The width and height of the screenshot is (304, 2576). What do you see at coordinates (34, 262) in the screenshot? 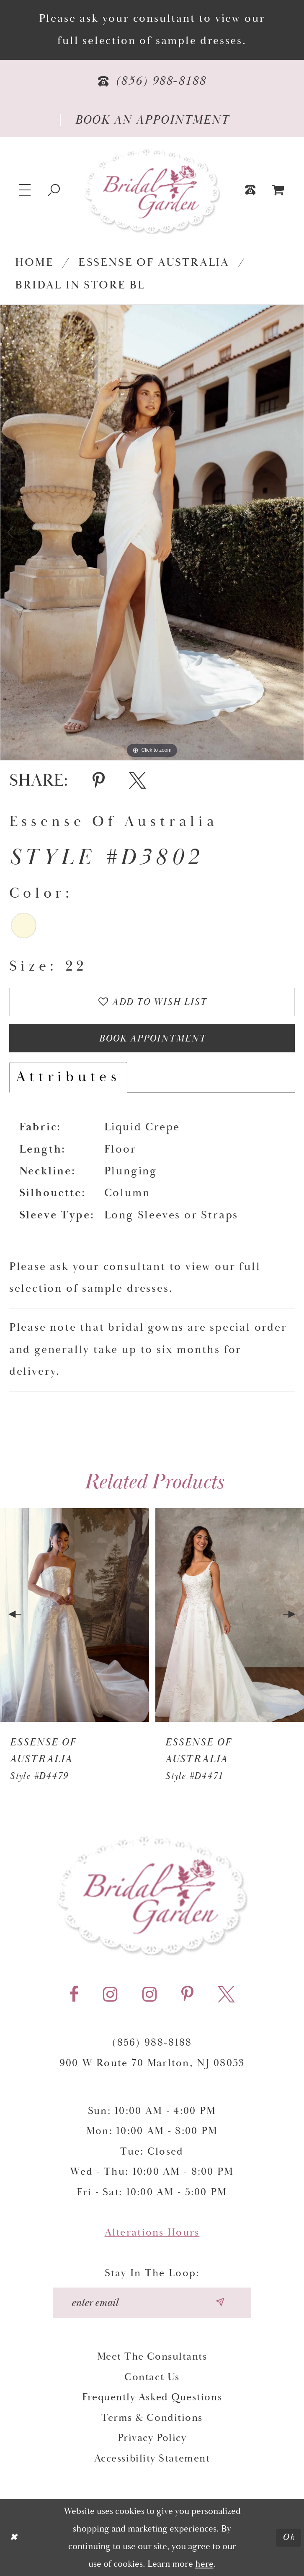
I see `Home` at bounding box center [34, 262].